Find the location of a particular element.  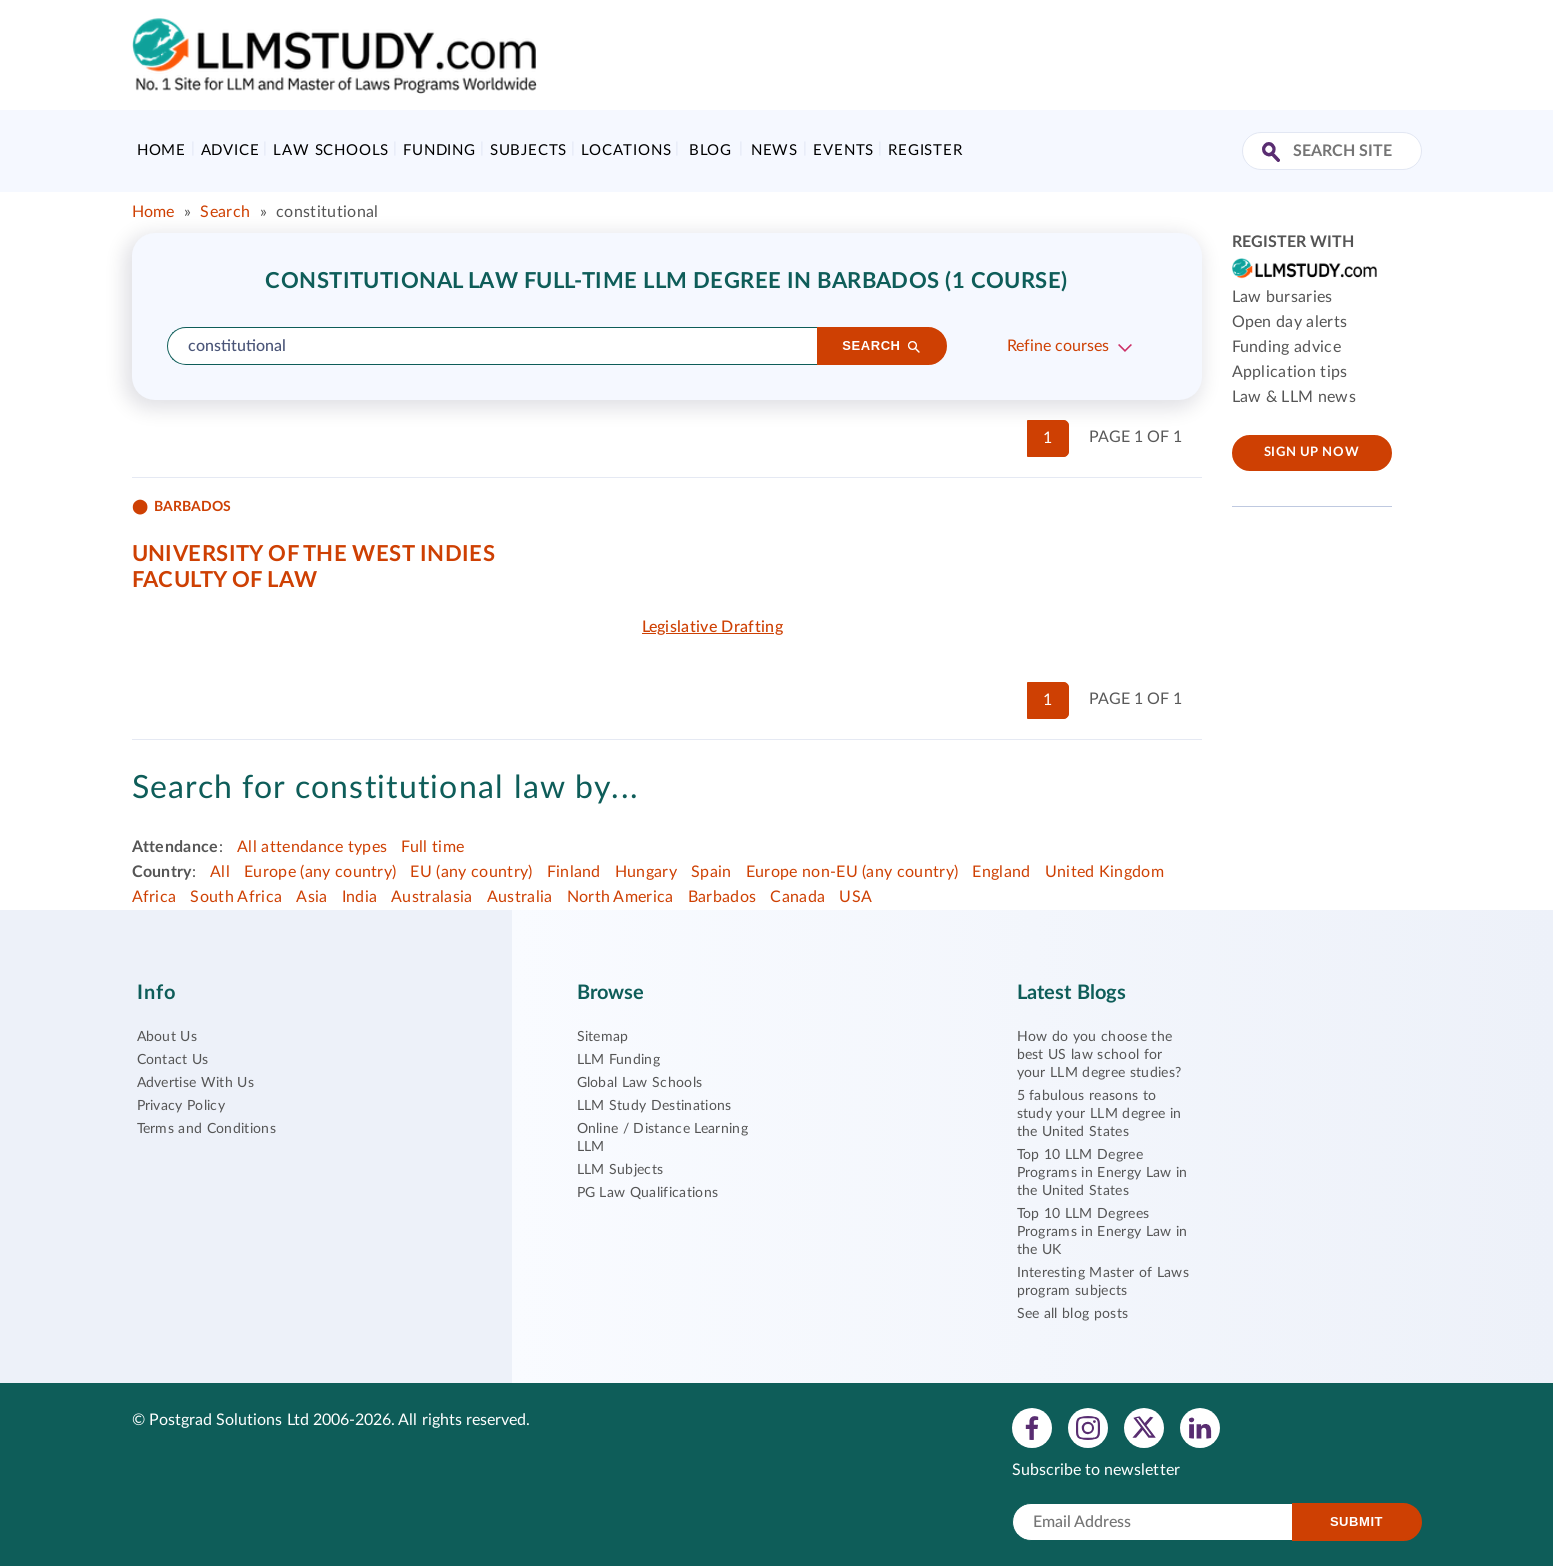

[Search] is located at coordinates (882, 346).